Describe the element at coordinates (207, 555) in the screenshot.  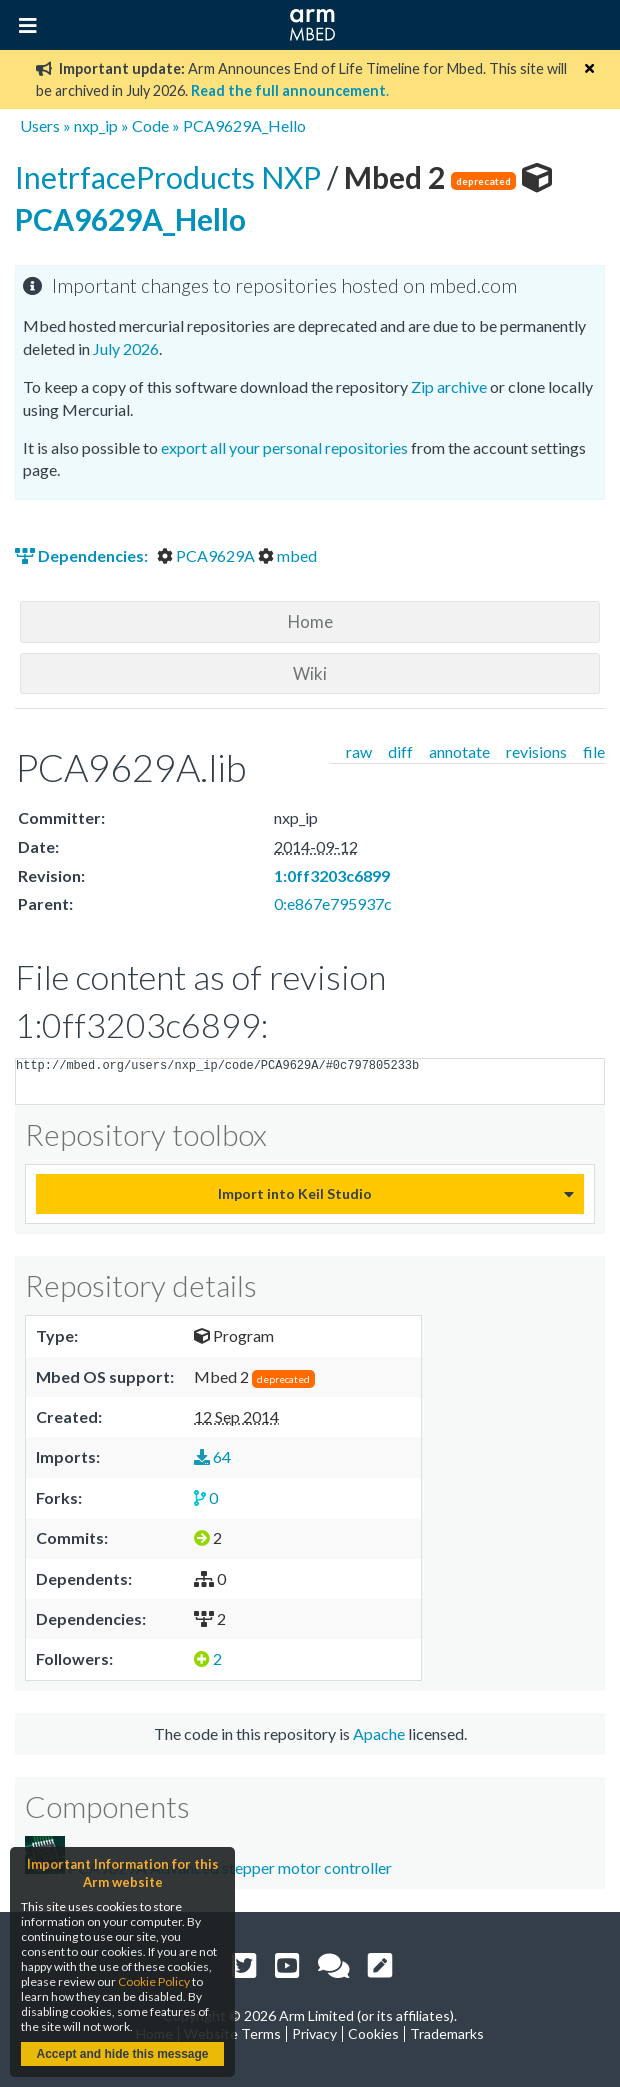
I see `PCA9629A` at that location.